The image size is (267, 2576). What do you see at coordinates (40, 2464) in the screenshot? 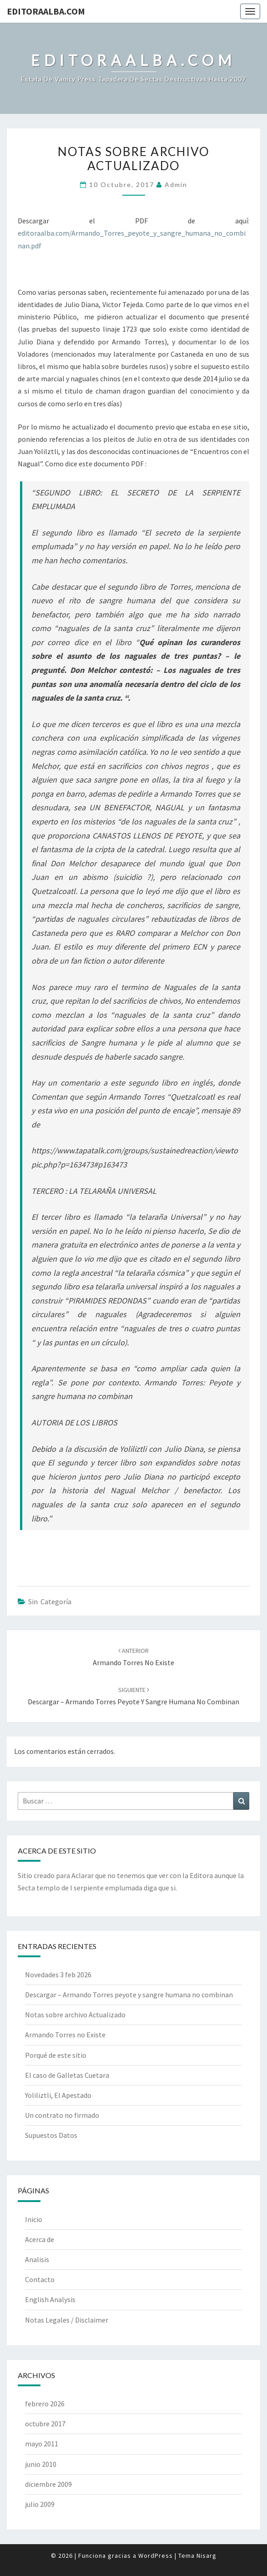
I see `junio 2010` at bounding box center [40, 2464].